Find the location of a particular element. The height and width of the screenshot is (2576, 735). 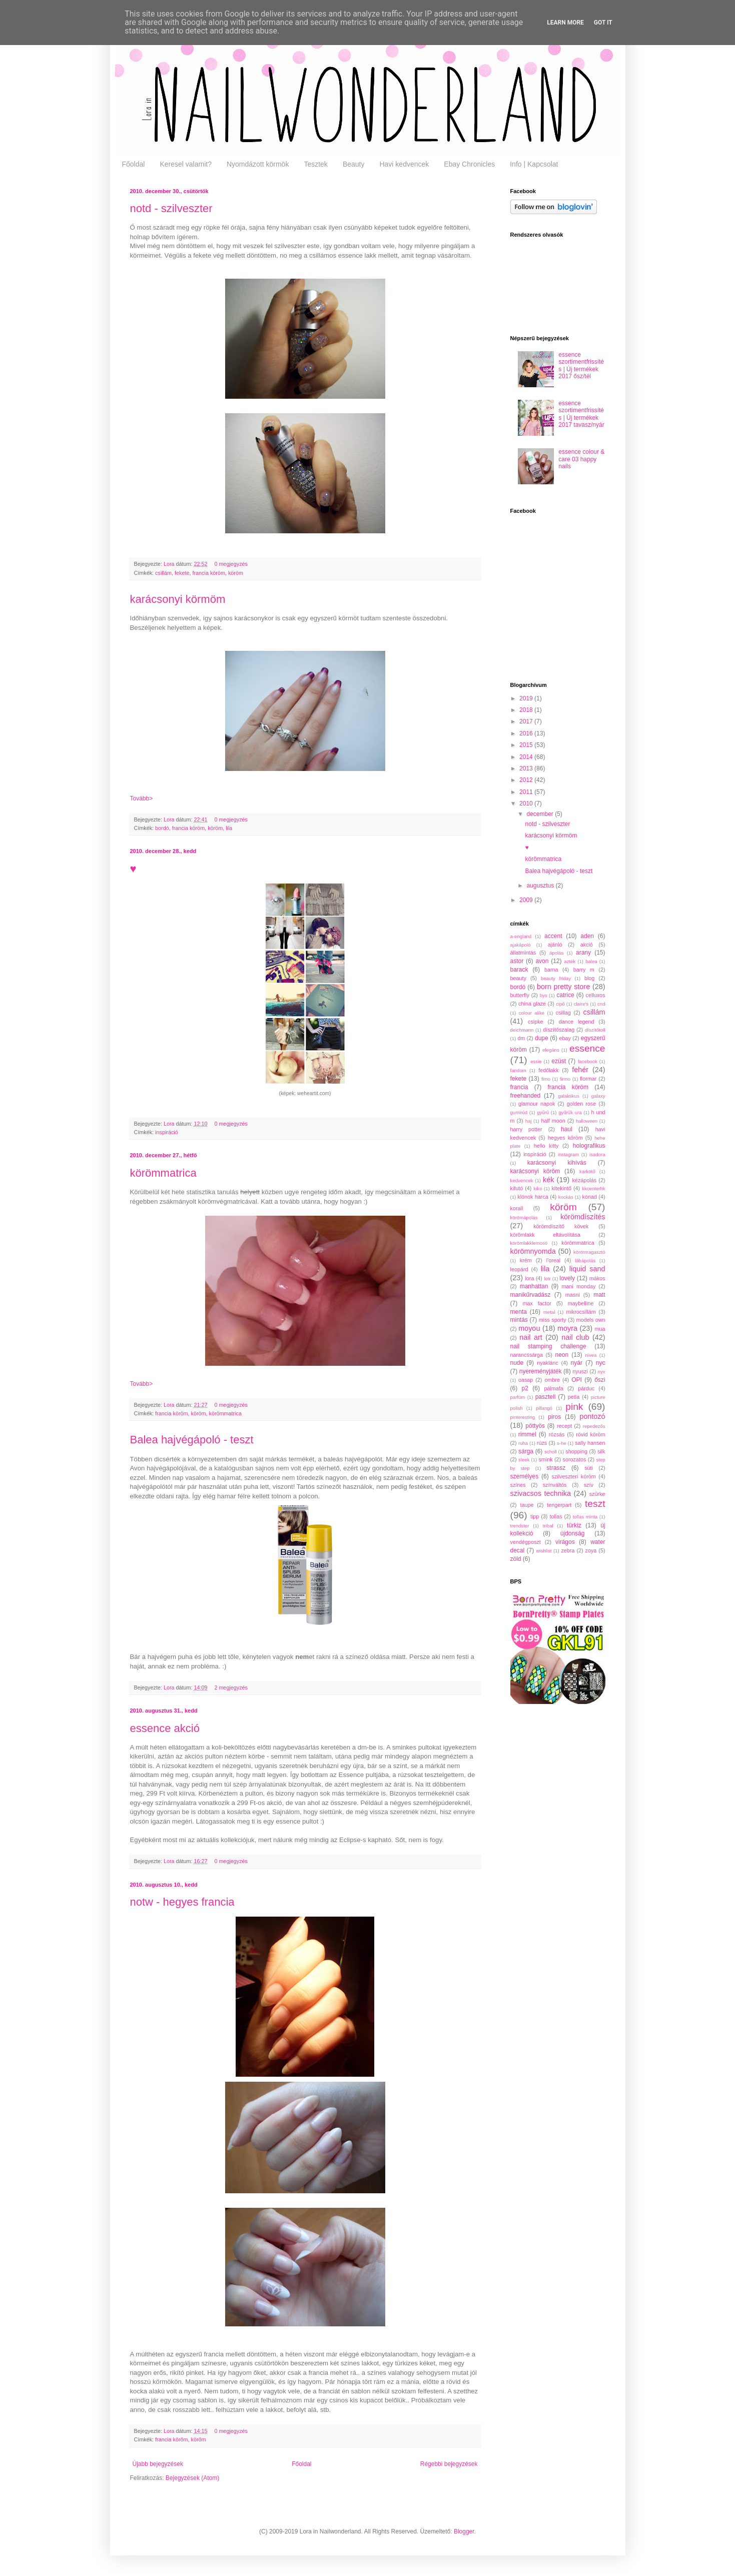

mákos is located at coordinates (597, 1278).